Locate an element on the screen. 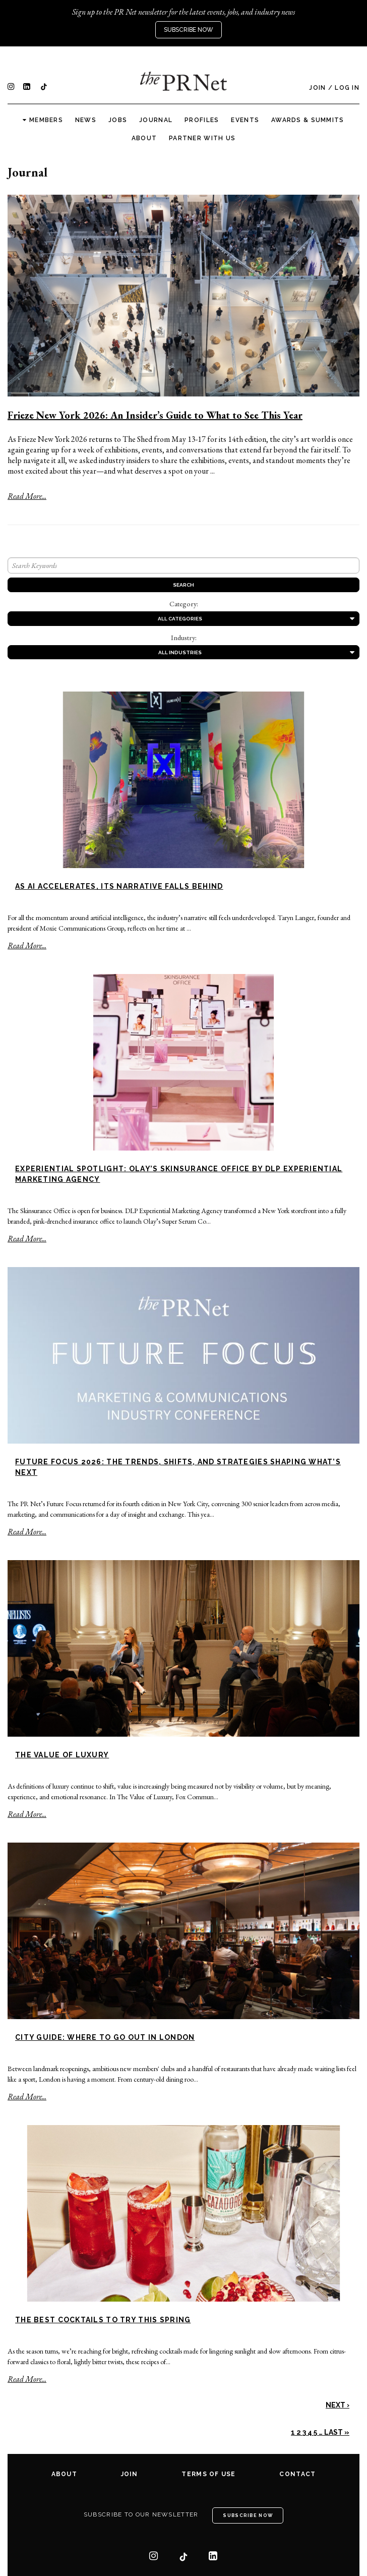 This screenshot has height=2576, width=367. About is located at coordinates (144, 138).